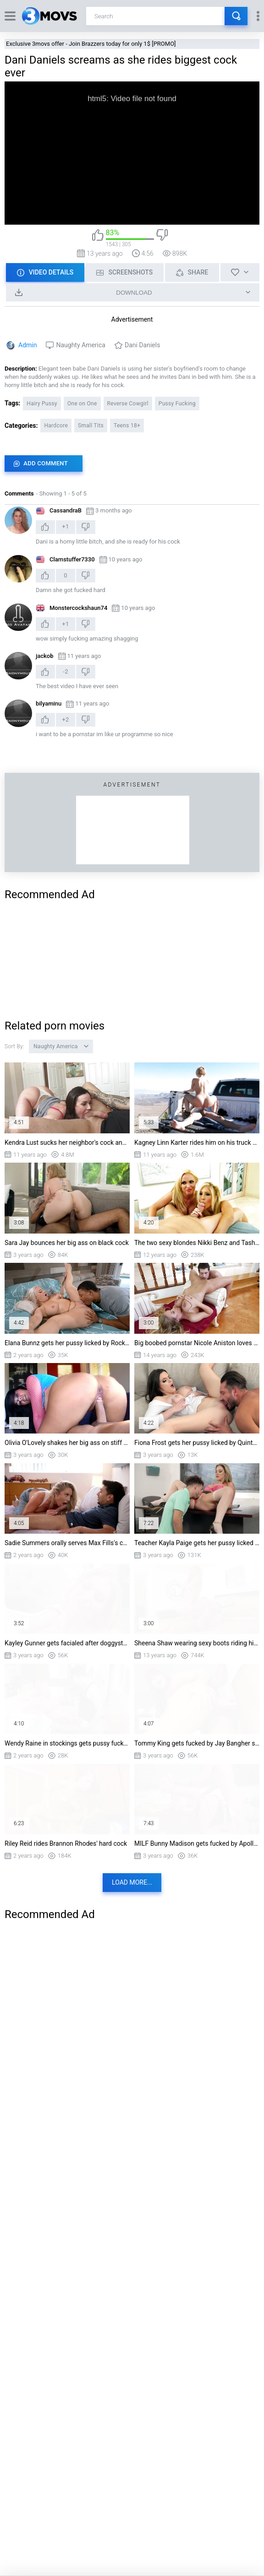  What do you see at coordinates (196, 1242) in the screenshot?
I see `The two sexy blondes Nikki Benz and Tasha Reign sucking one dick` at bounding box center [196, 1242].